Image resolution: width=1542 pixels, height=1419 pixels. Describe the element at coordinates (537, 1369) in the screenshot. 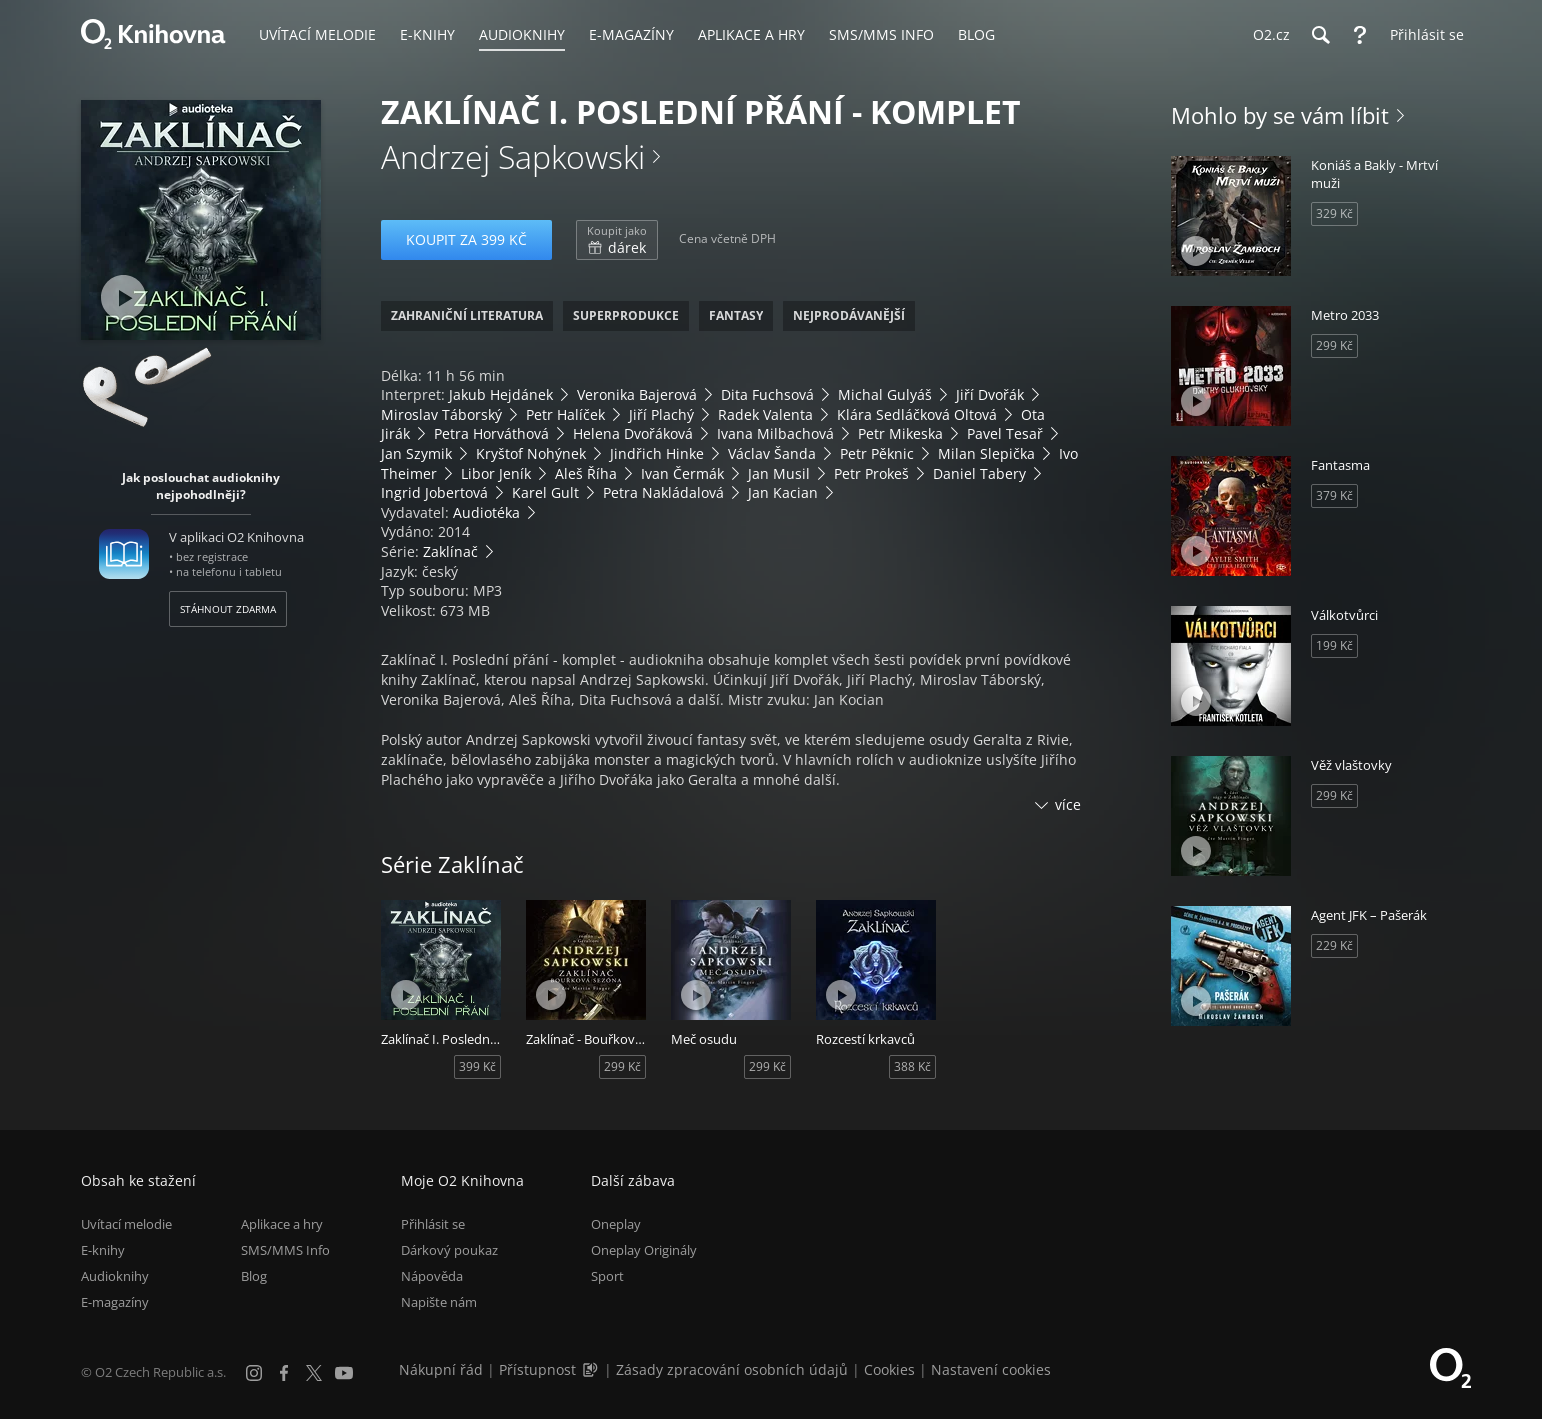

I see `Přístupnost [Informace o přístupnosti (PDF)]` at that location.